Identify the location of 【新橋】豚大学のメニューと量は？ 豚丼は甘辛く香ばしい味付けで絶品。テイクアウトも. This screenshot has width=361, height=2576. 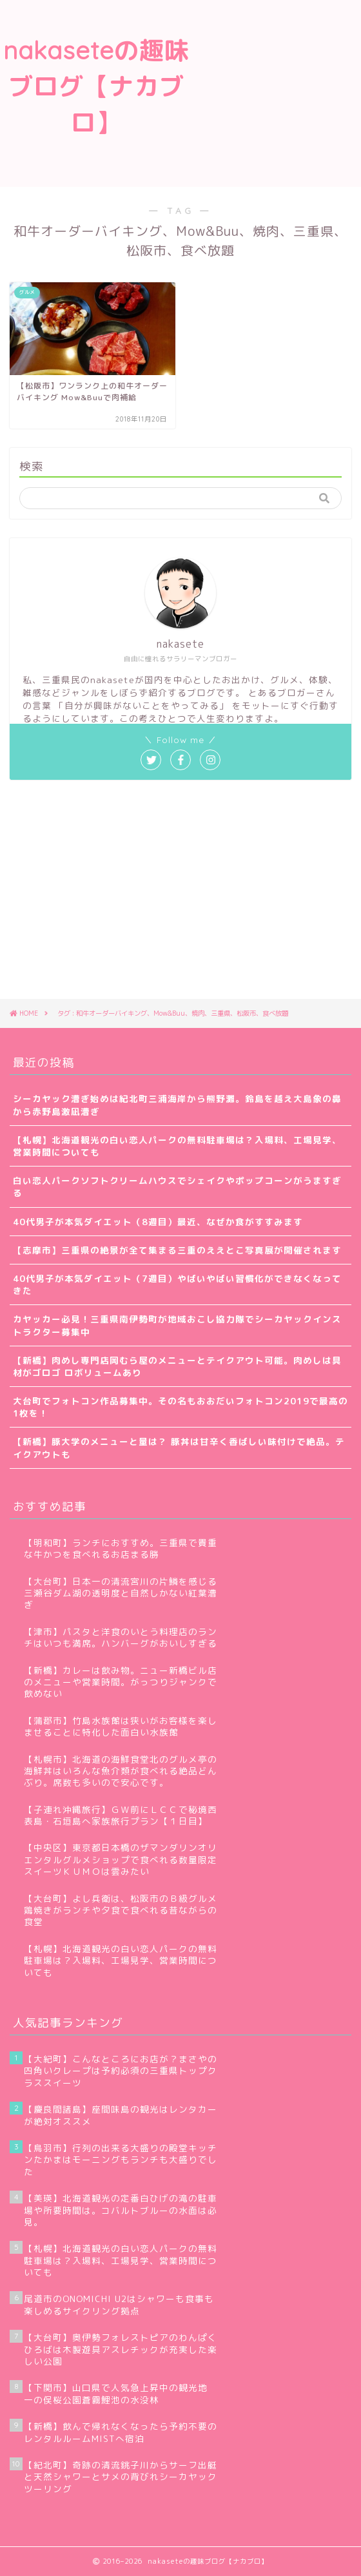
(179, 1447).